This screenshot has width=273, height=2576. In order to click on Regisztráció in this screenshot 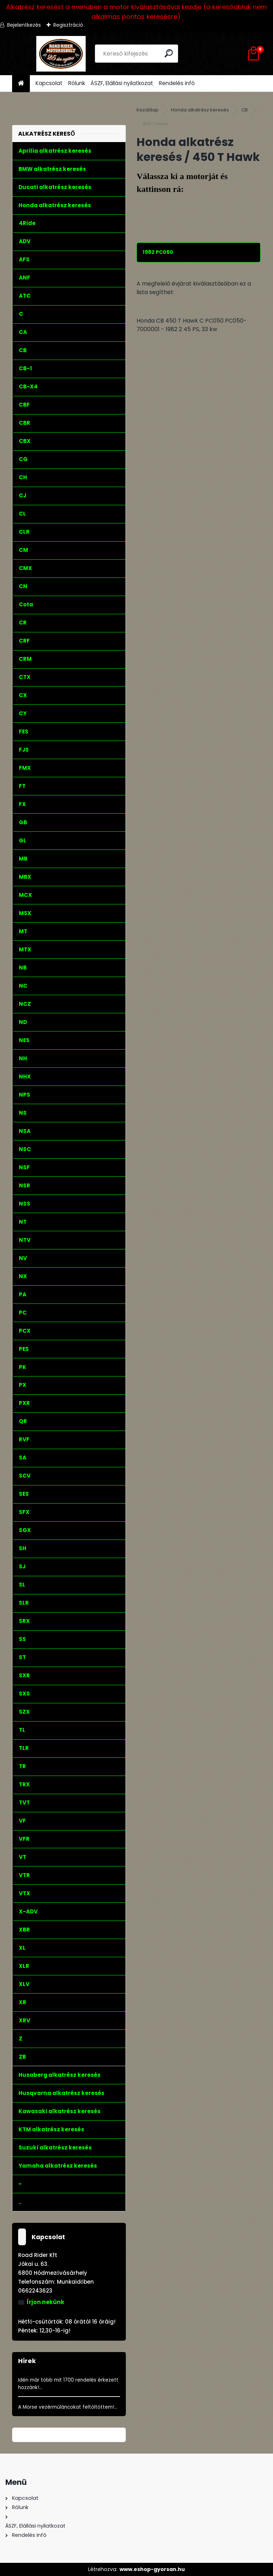, I will do `click(68, 24)`.